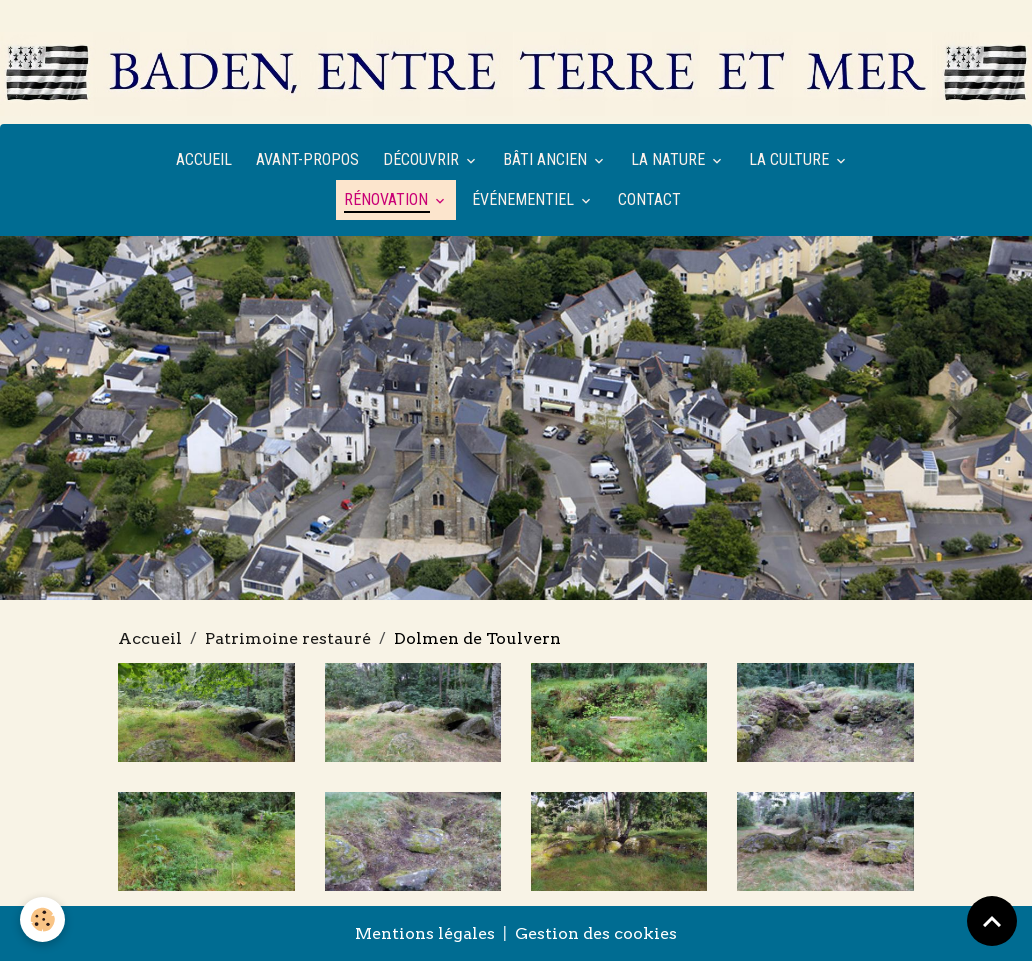 This screenshot has width=1032, height=961. Describe the element at coordinates (307, 159) in the screenshot. I see `Avant-propos` at that location.